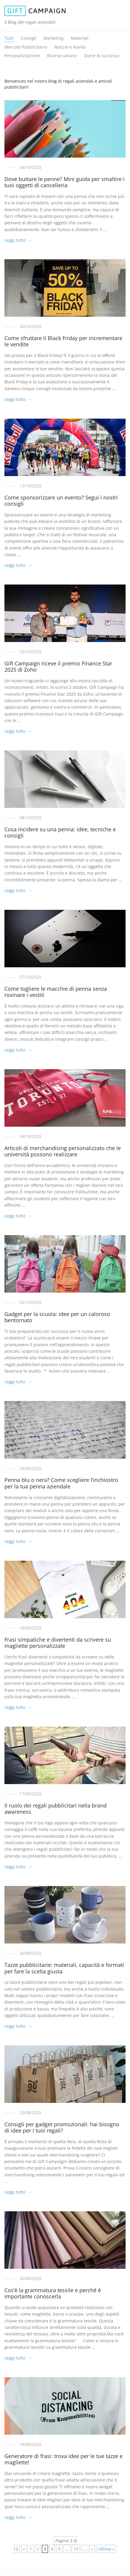 The image size is (130, 2576). I want to click on Cosa incidere su una penna: idee, tecniche e consigli, so click(60, 832).